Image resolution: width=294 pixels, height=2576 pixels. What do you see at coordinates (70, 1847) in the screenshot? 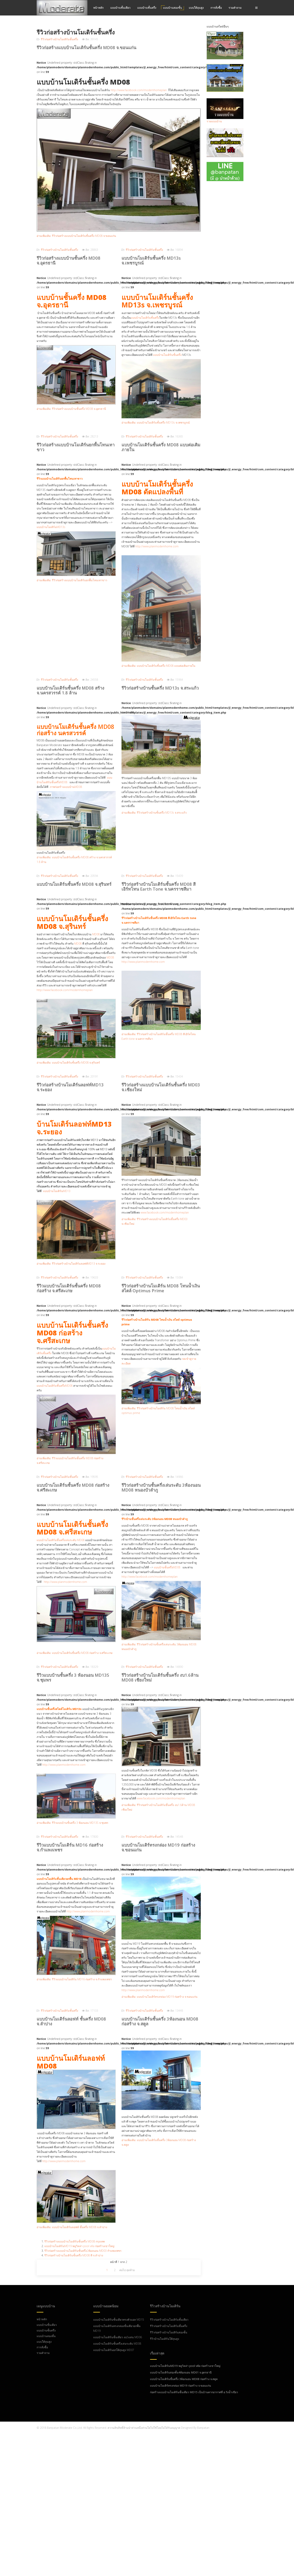
I see `รีวิวแบบบ้านโมเดิร์น MD16 ก่อสร้าง จ.กำแพงเพชร` at bounding box center [70, 1847].